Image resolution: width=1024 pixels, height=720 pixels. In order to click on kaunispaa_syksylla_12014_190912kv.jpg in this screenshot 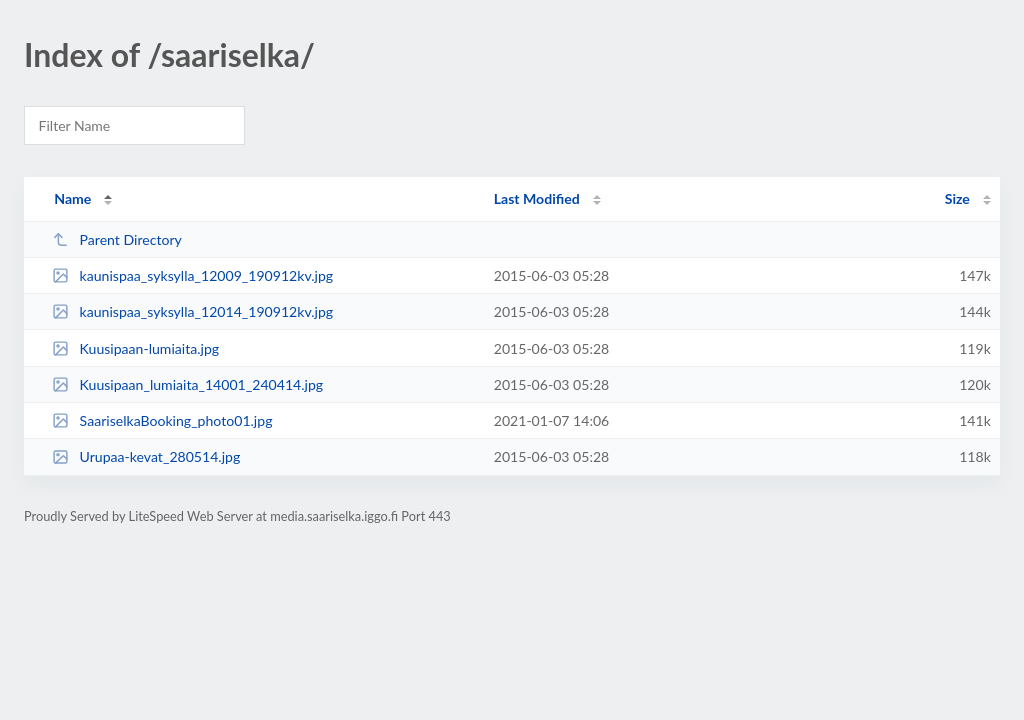, I will do `click(192, 311)`.